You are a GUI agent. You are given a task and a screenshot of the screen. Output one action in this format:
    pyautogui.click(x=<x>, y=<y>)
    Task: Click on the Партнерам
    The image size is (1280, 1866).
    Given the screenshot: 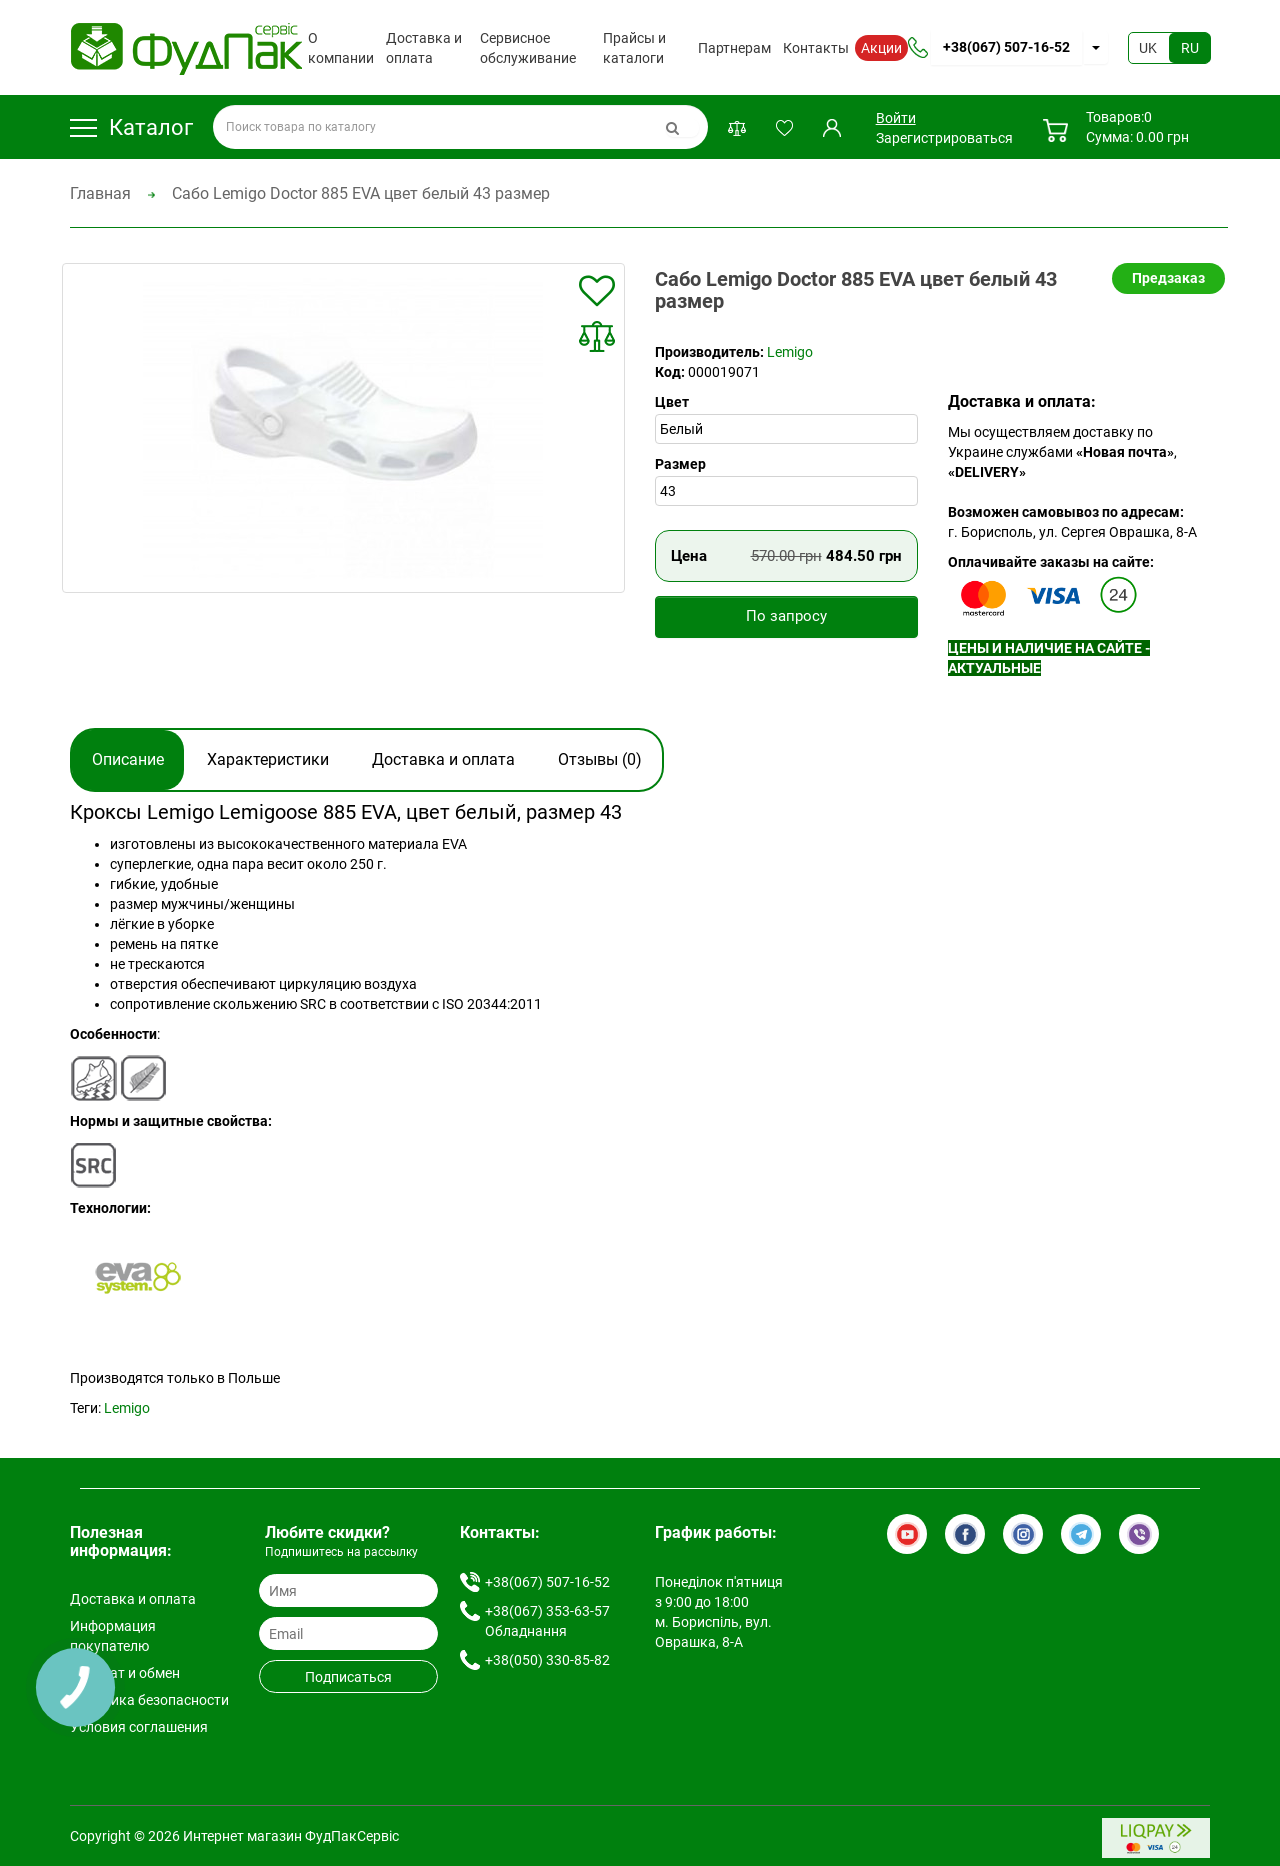 What is the action you would take?
    pyautogui.click(x=734, y=48)
    